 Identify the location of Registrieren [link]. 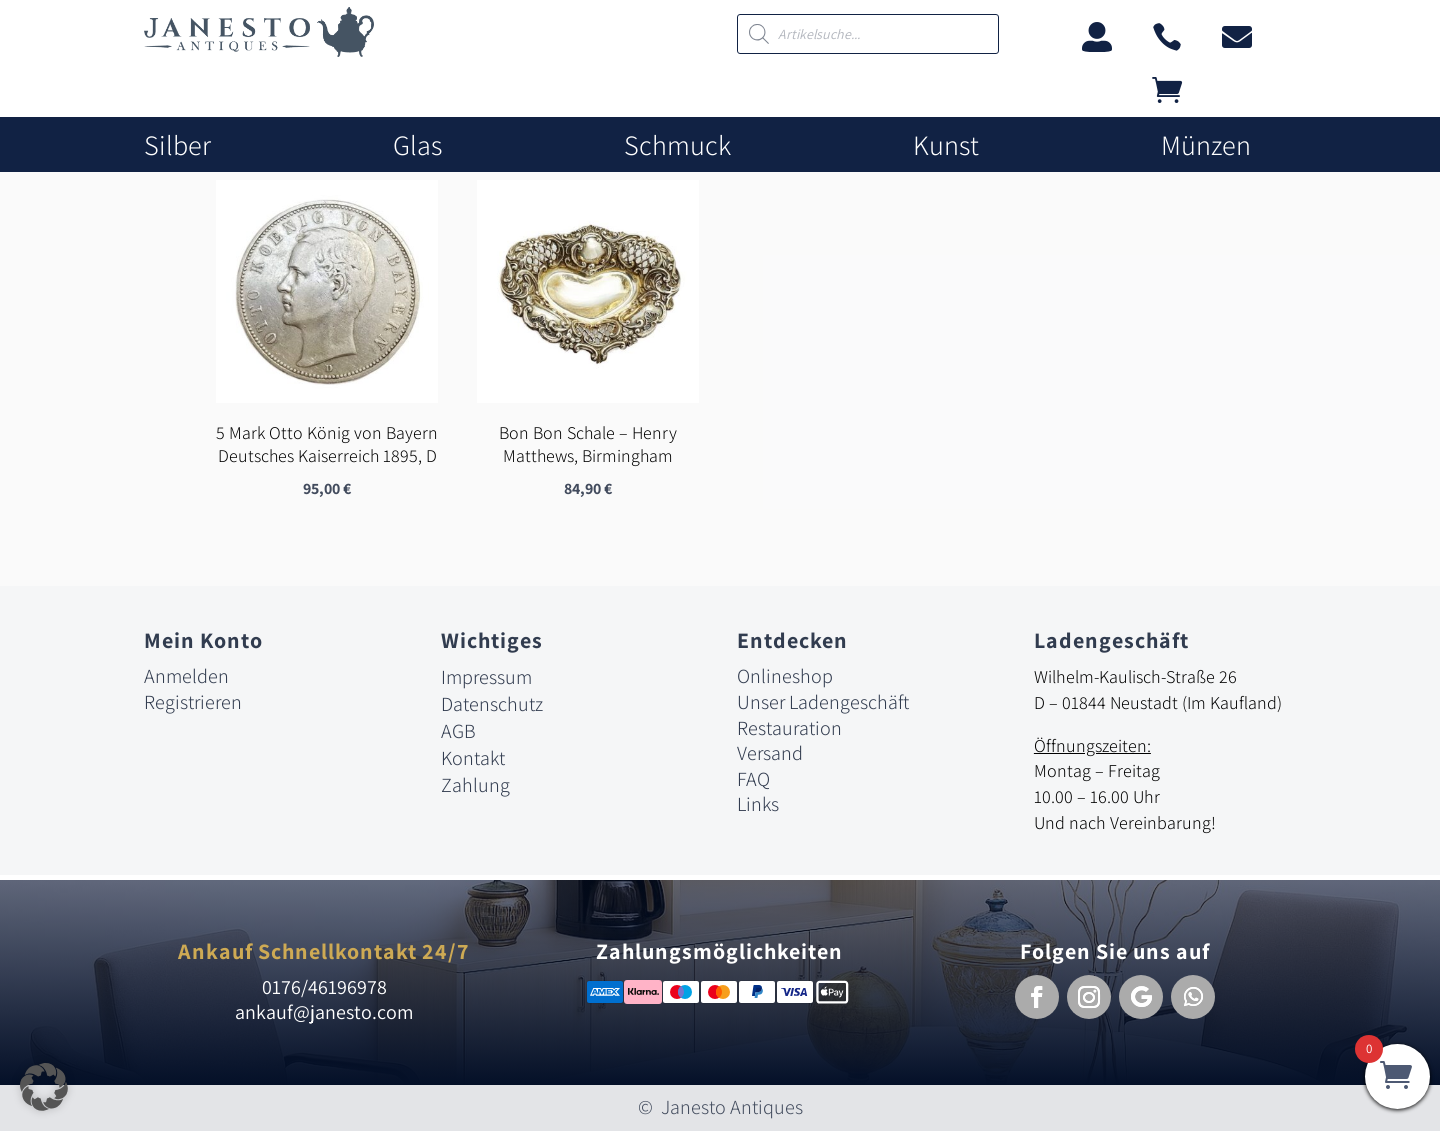
(193, 702).